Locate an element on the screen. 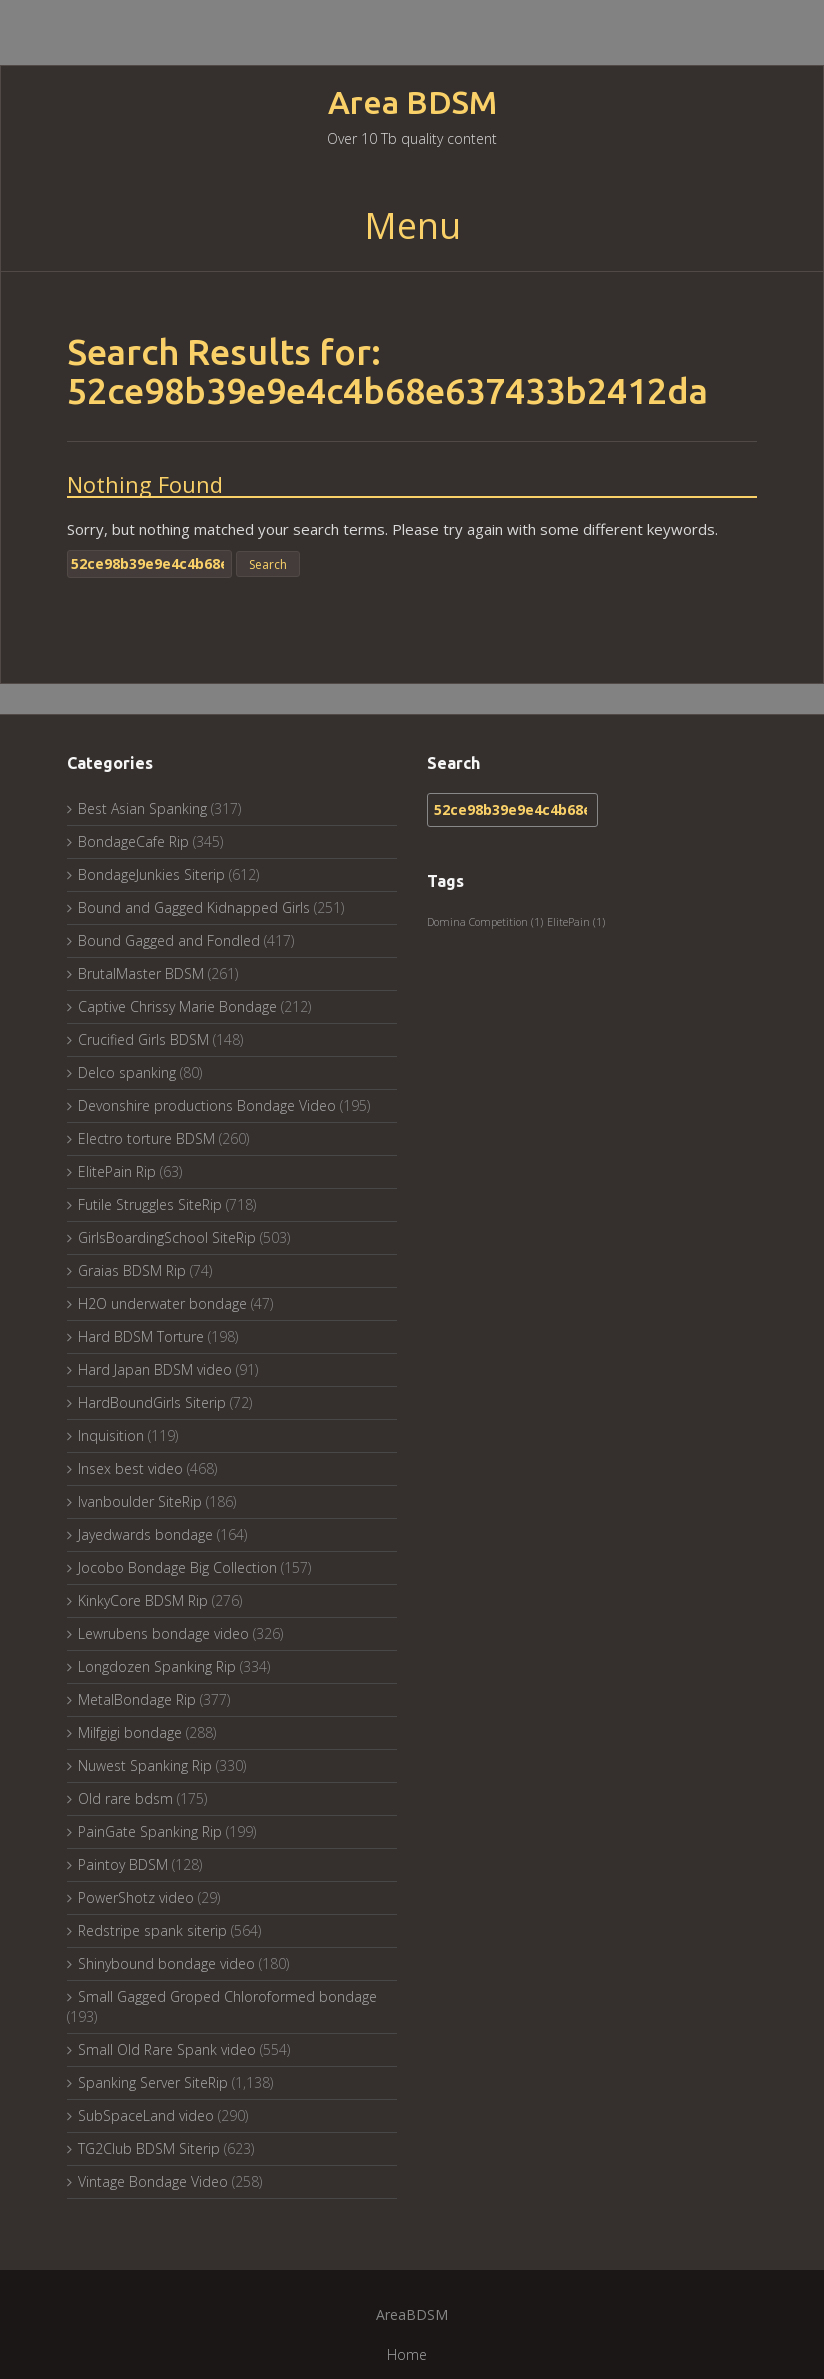 The height and width of the screenshot is (2379, 824). Shinybound bondage video is located at coordinates (166, 1963).